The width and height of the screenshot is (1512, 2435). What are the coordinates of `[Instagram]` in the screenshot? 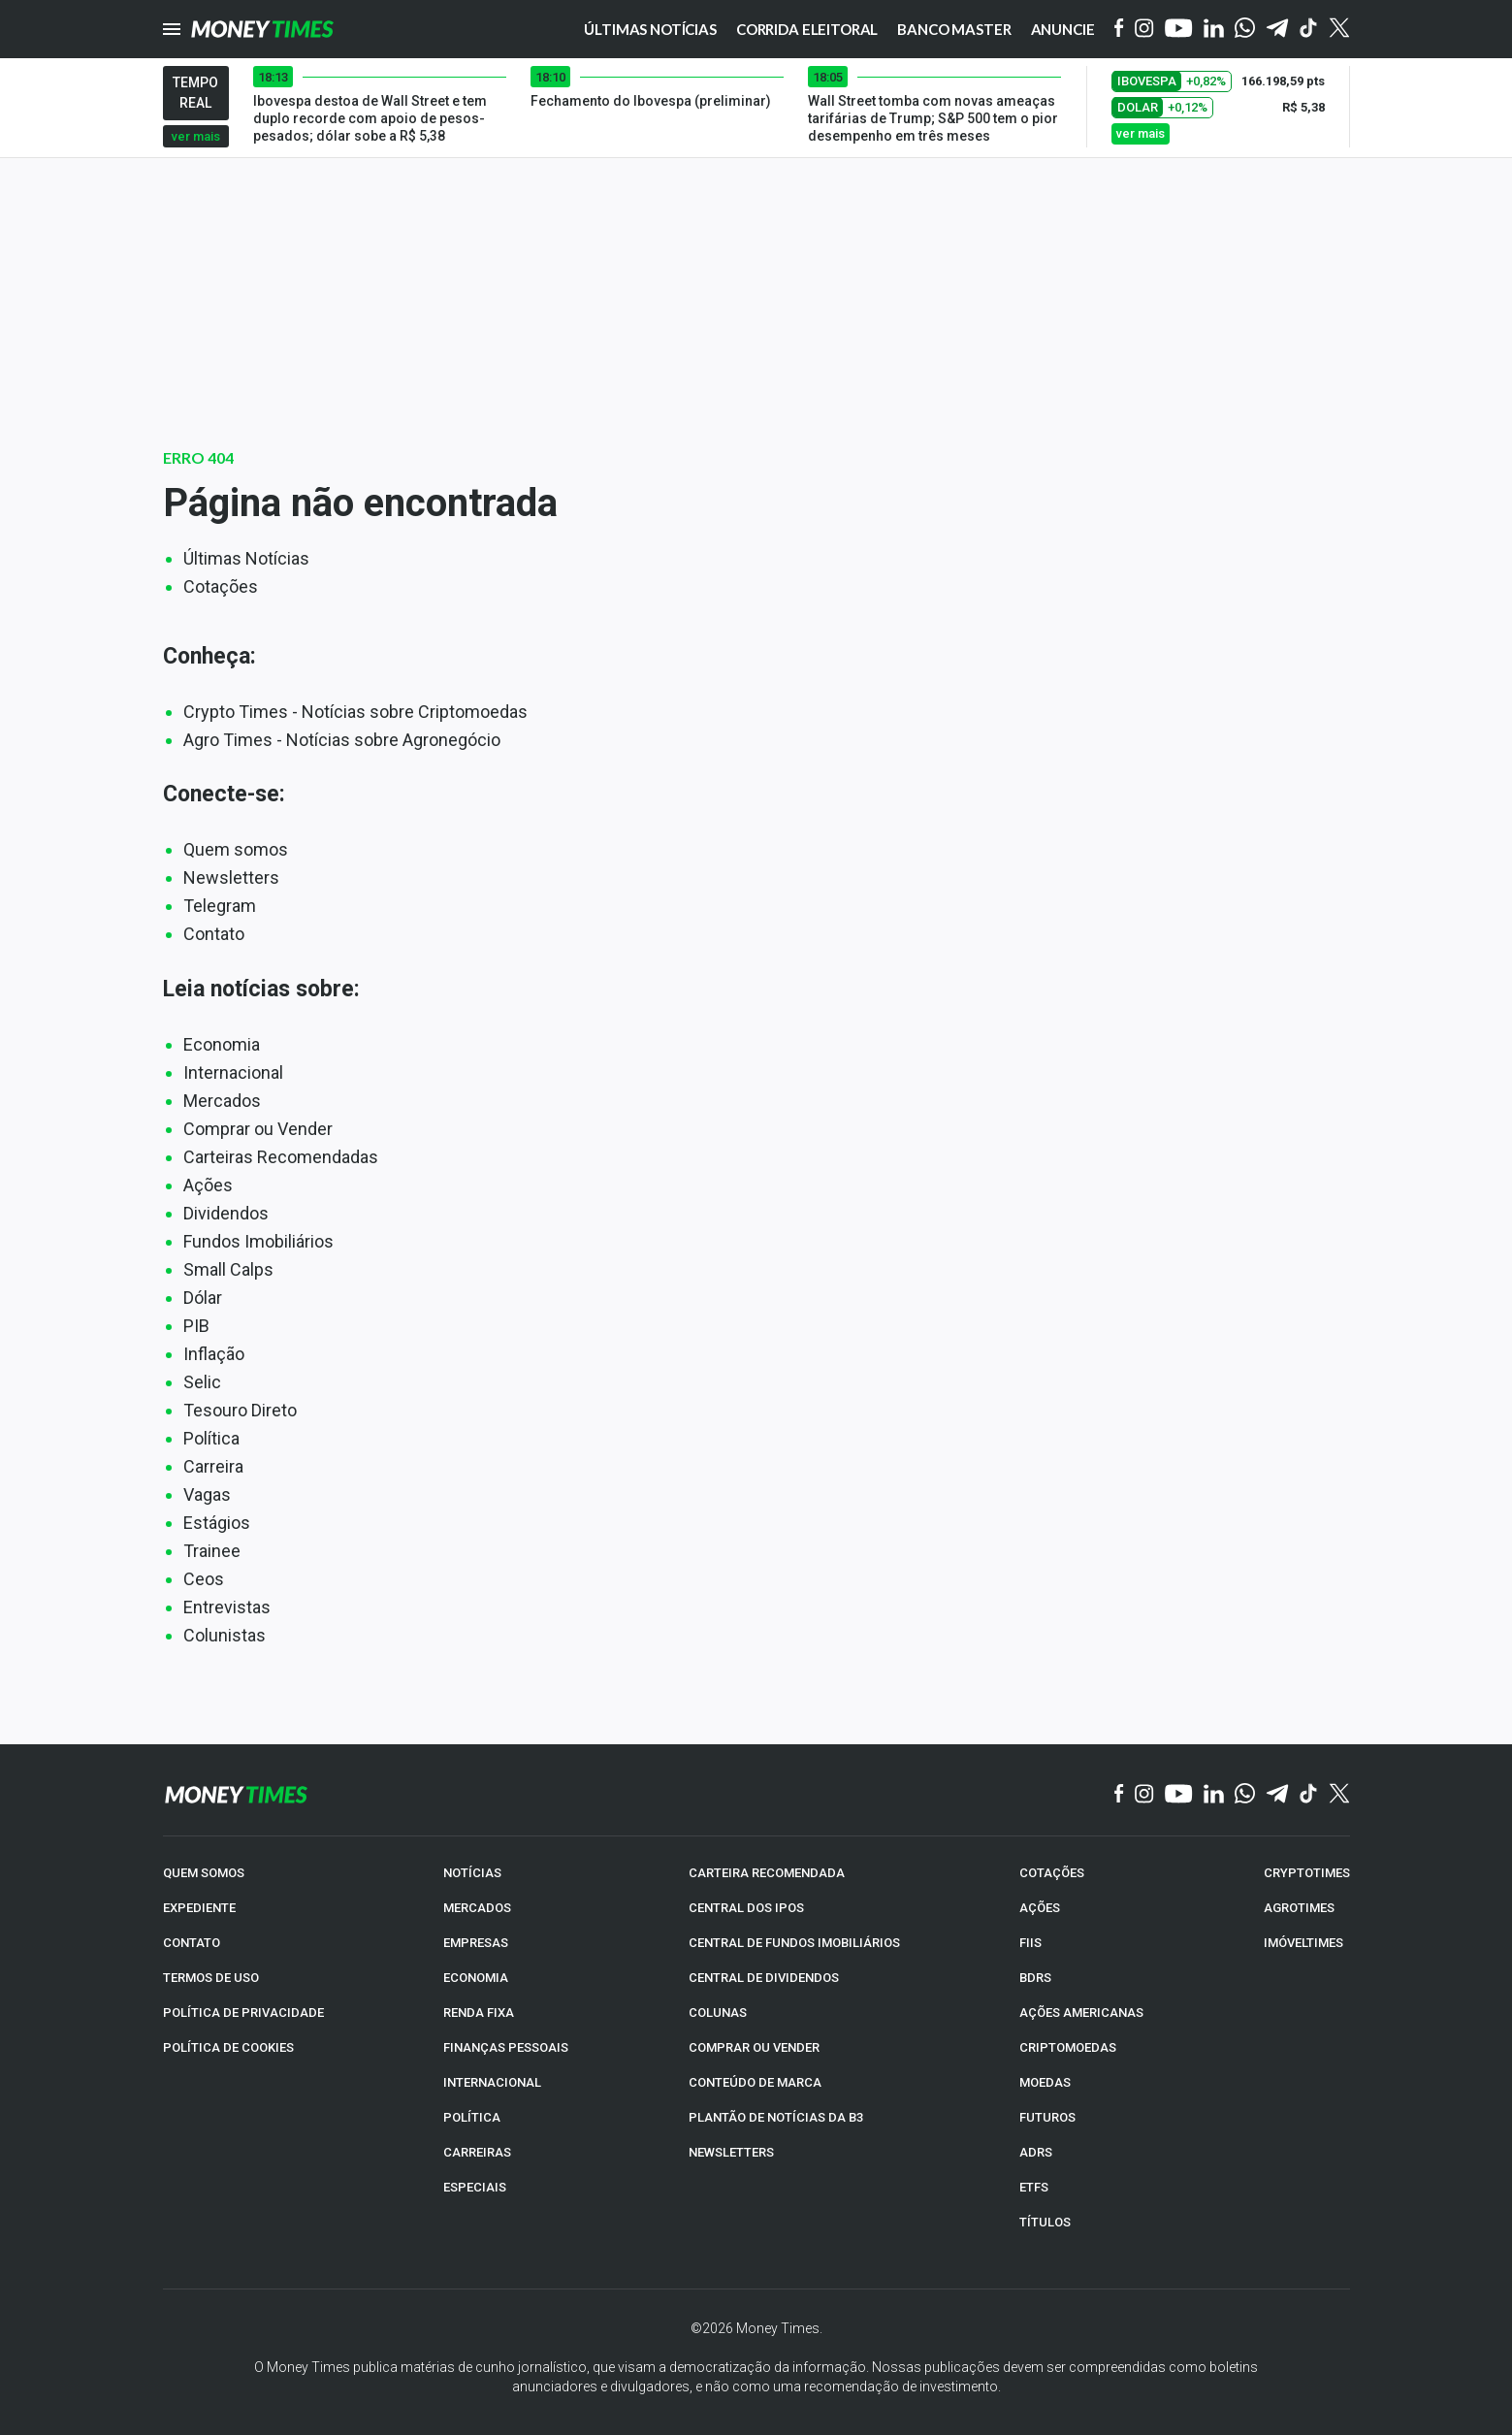 It's located at (1144, 29).